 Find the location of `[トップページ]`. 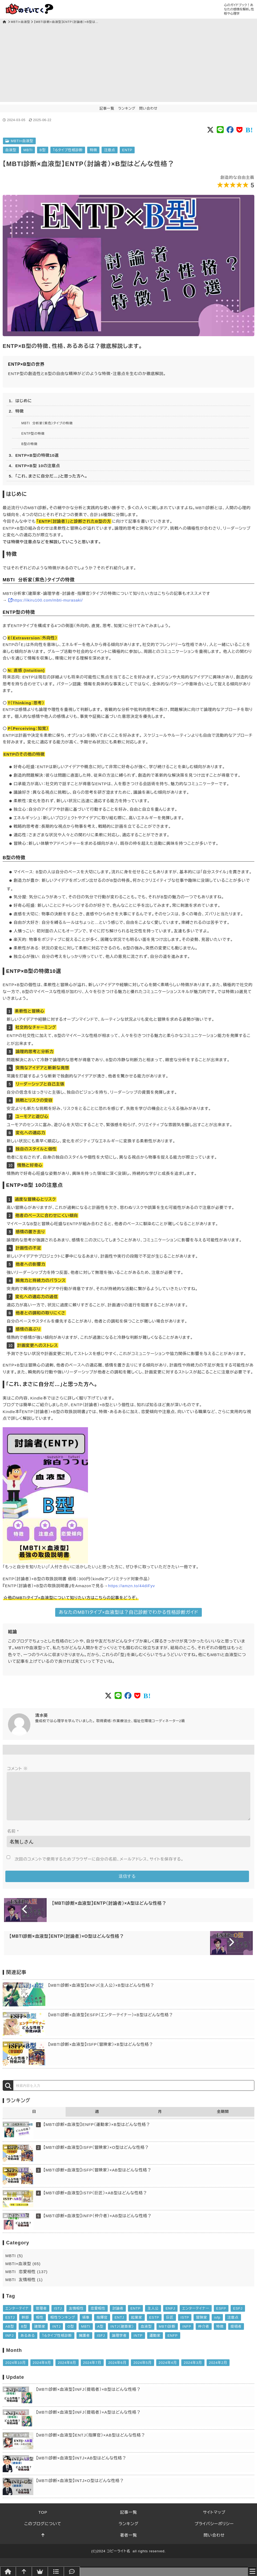

[トップページ] is located at coordinates (5, 22).